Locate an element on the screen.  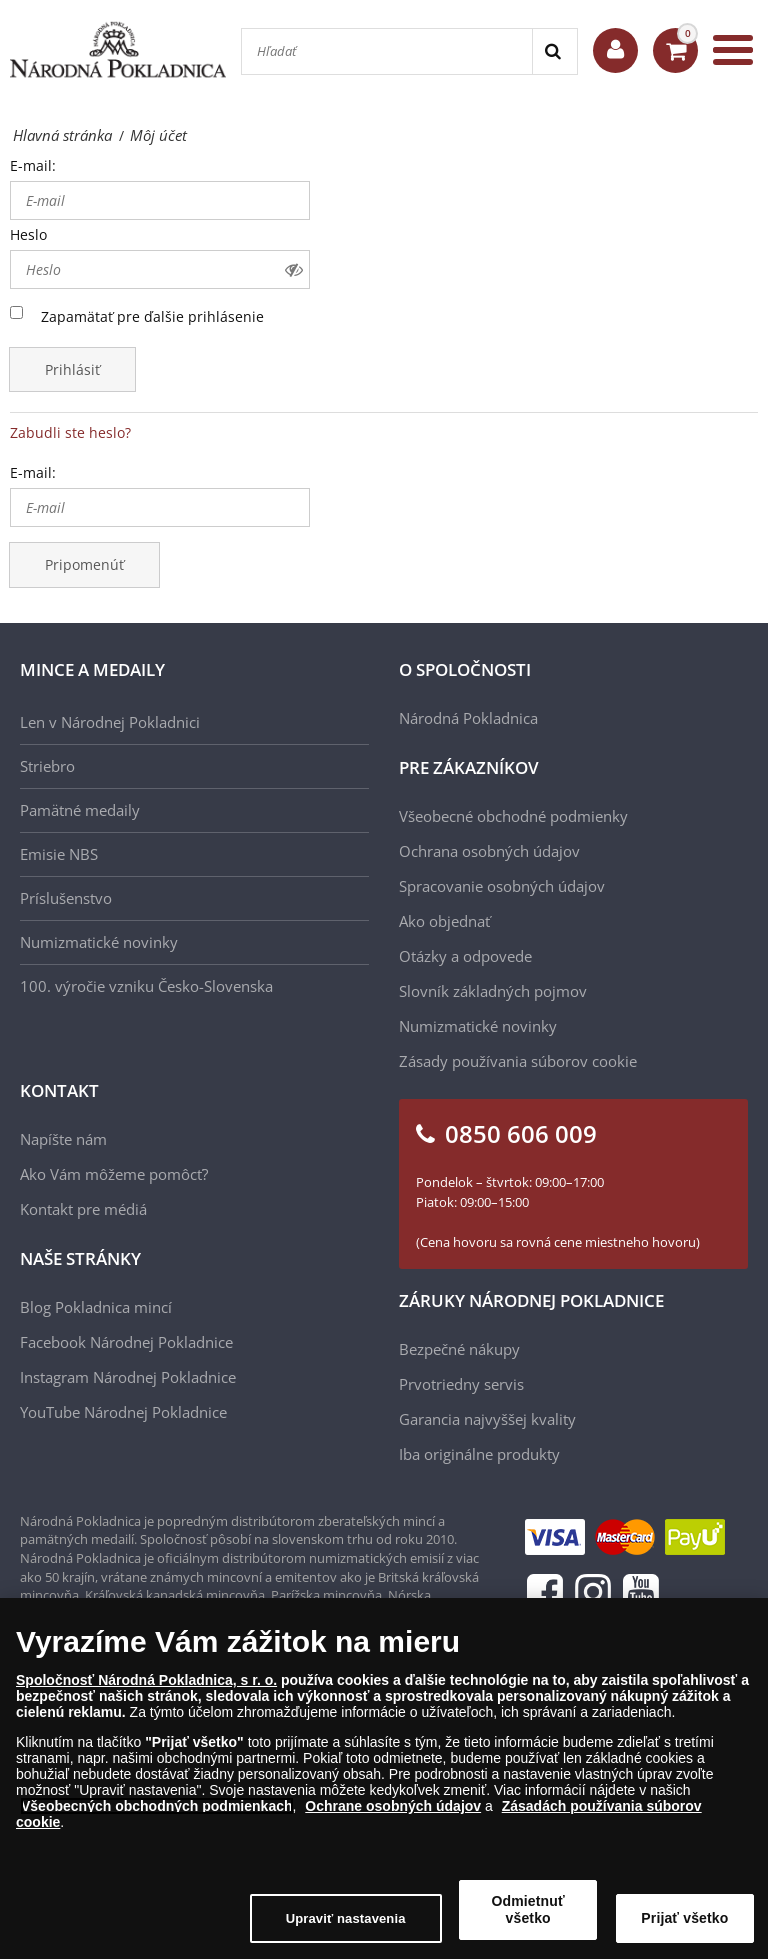
Instagram Národnej Pokladnice is located at coordinates (128, 1377).